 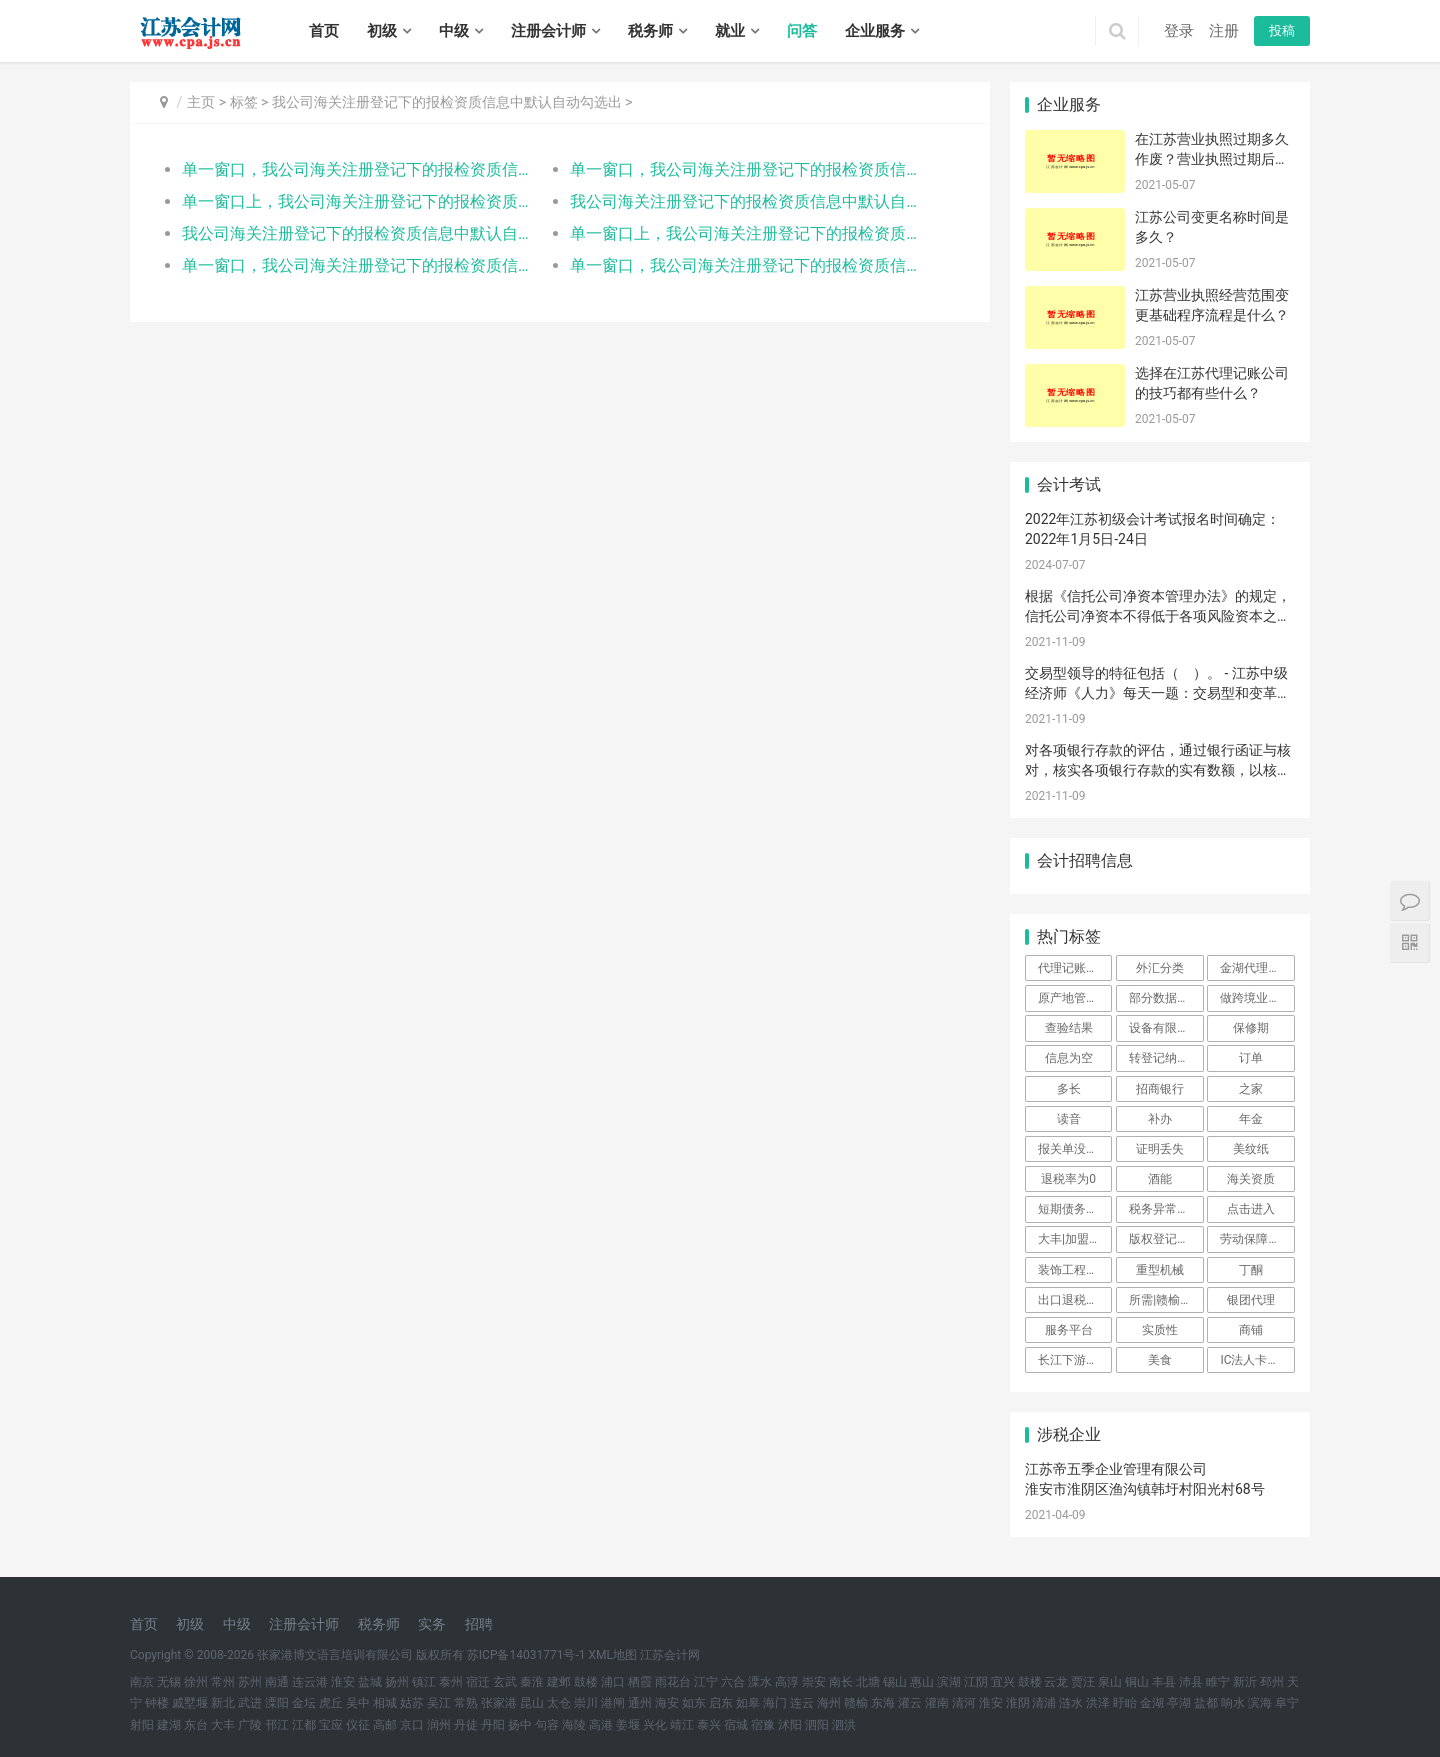 I want to click on 张家港, so click(x=499, y=1703).